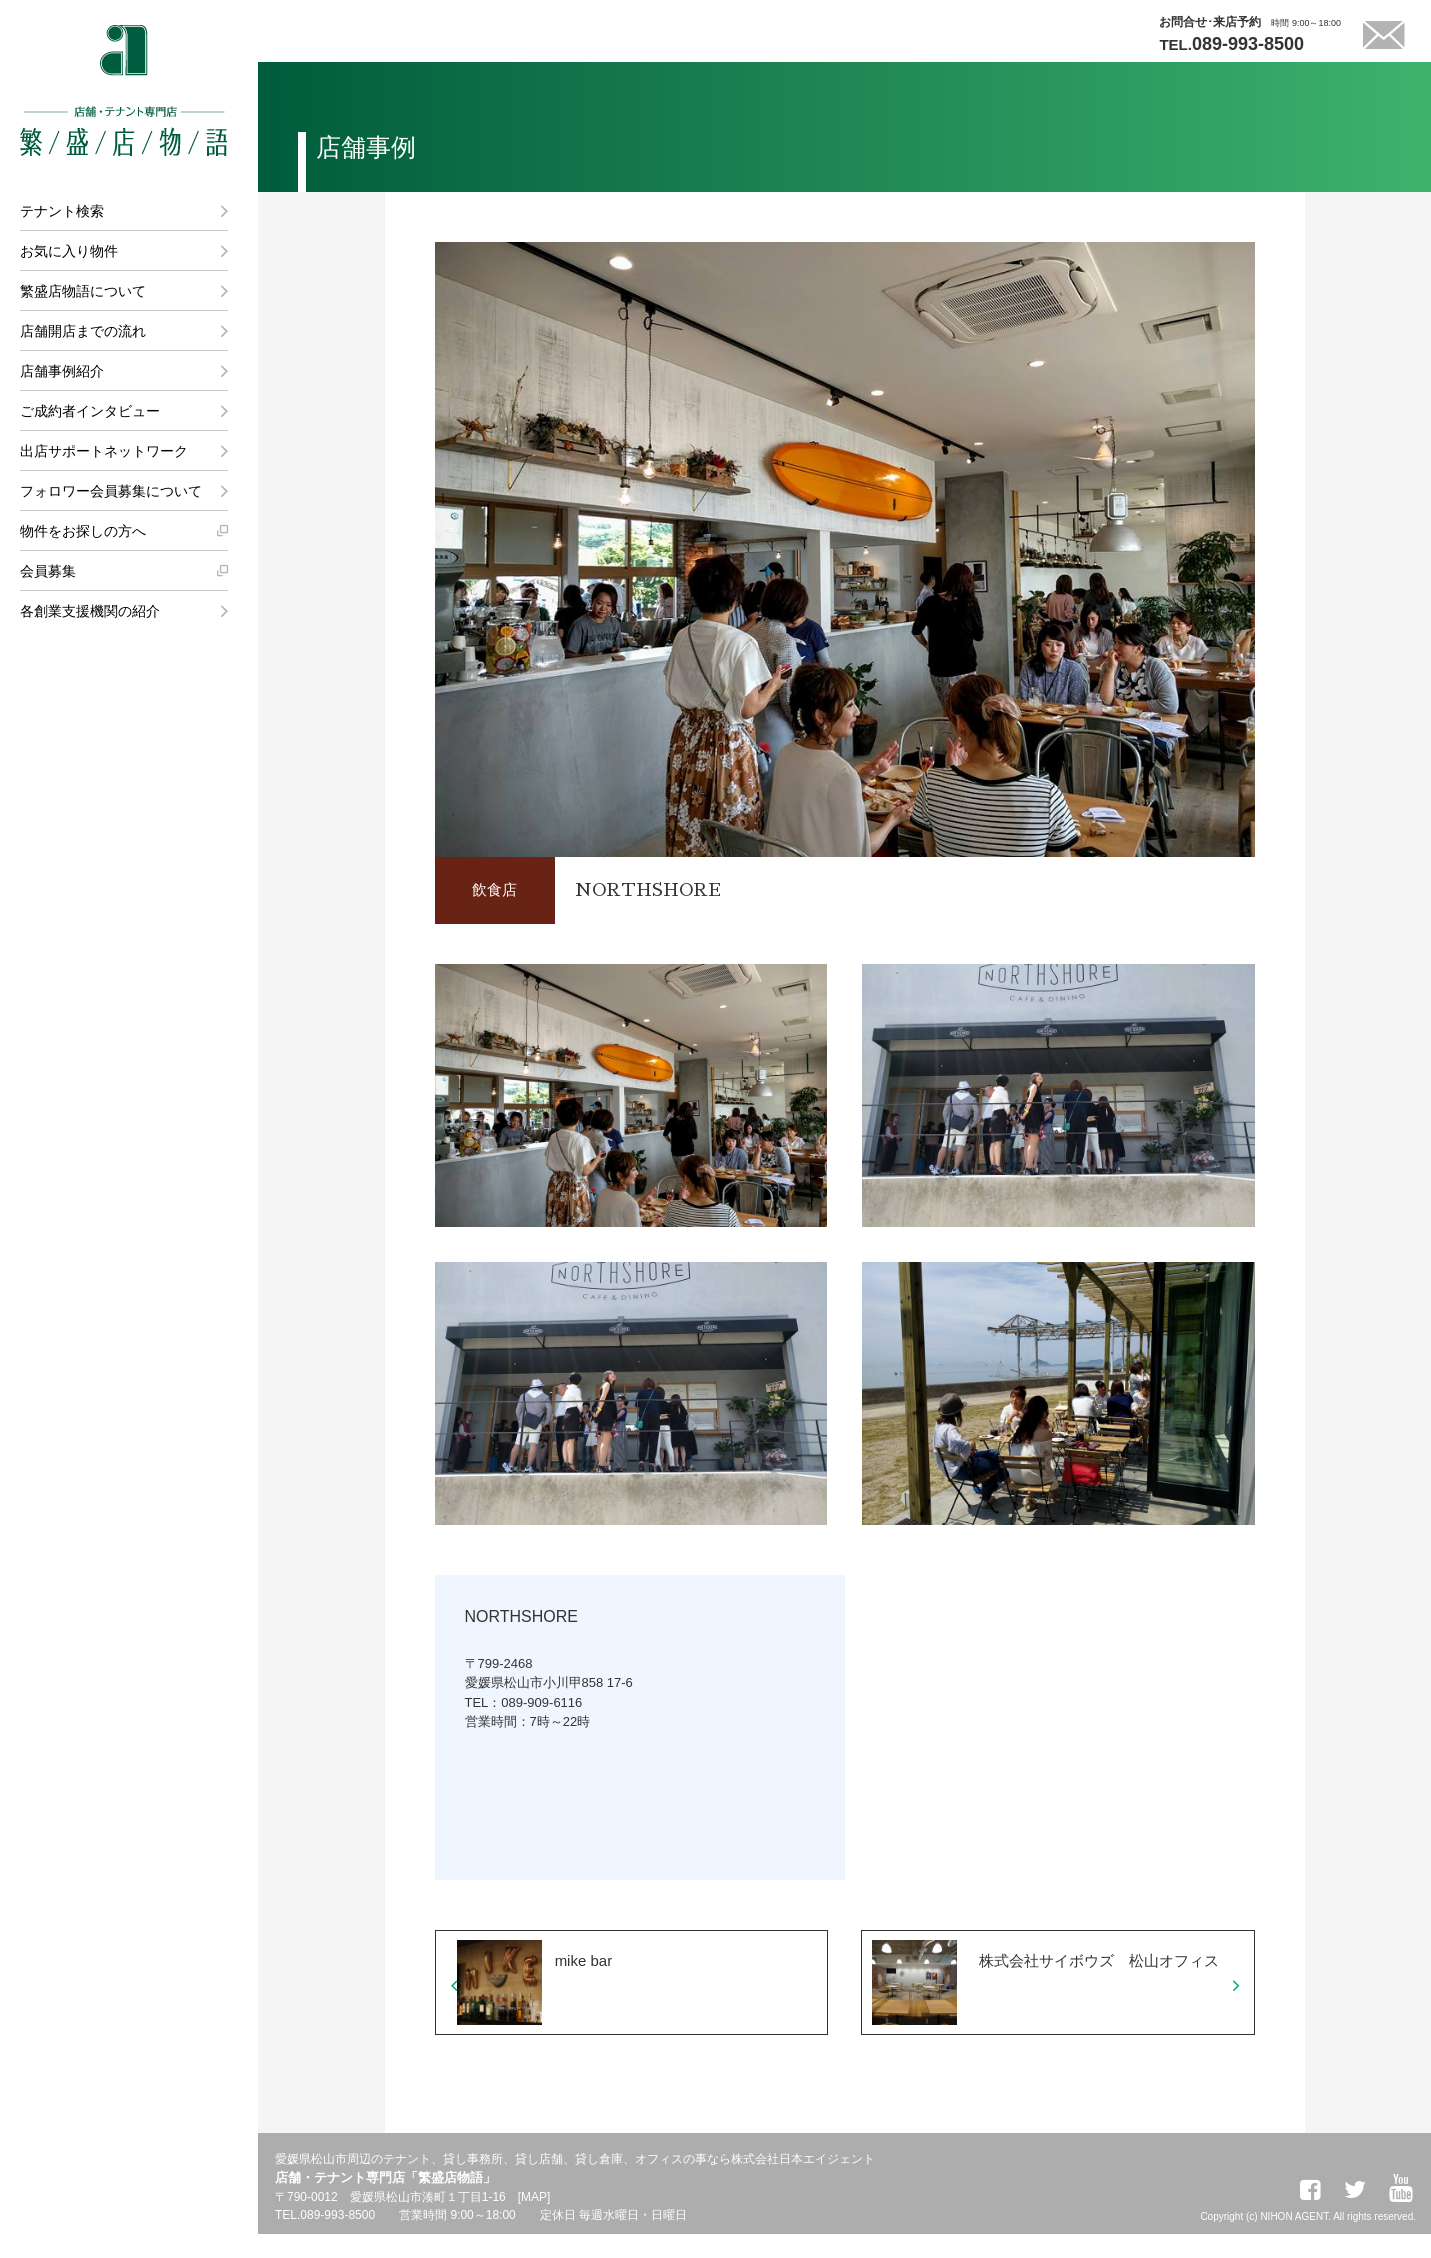 Image resolution: width=1431 pixels, height=2258 pixels. What do you see at coordinates (69, 251) in the screenshot?
I see `お気に入り物件` at bounding box center [69, 251].